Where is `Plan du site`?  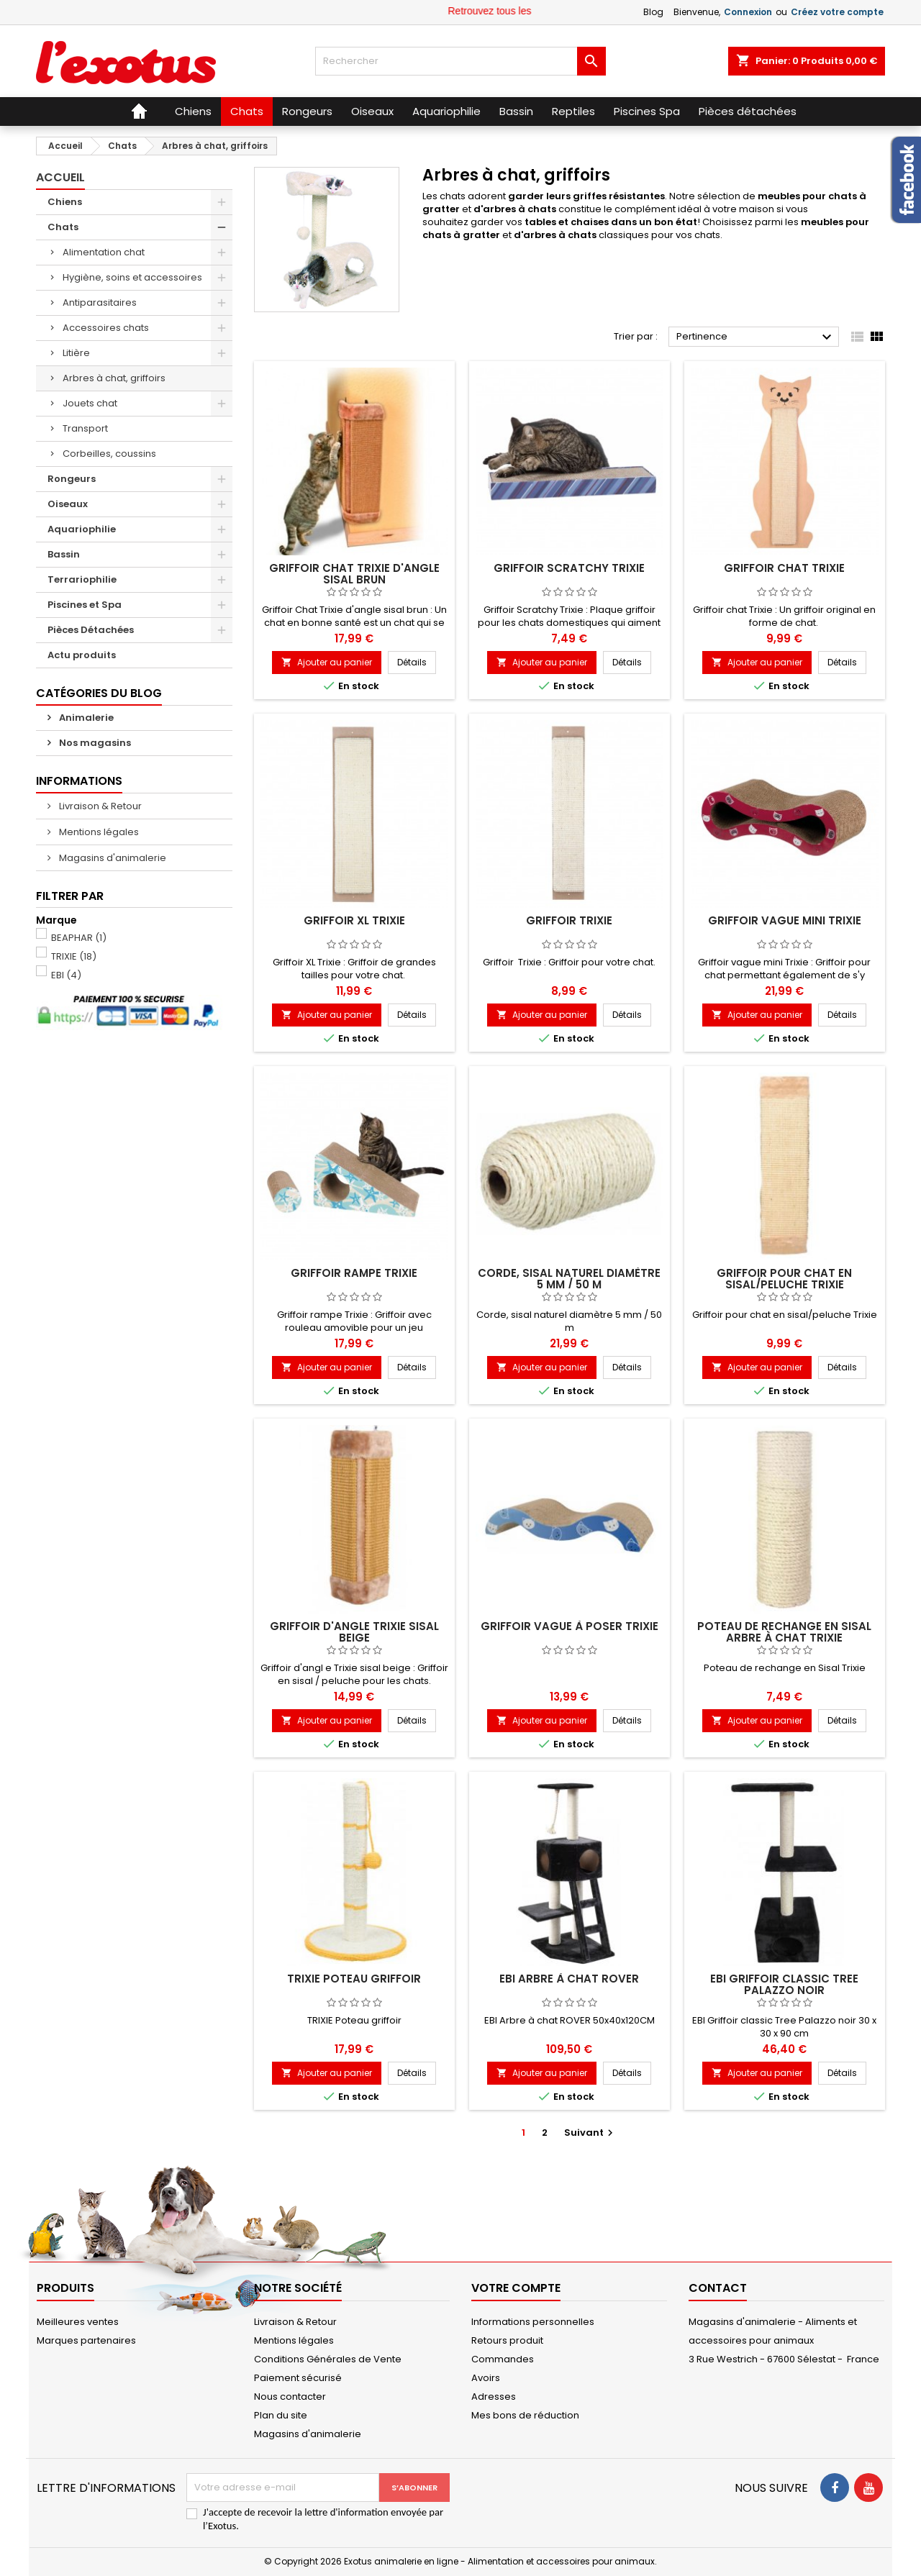 Plan du site is located at coordinates (280, 2415).